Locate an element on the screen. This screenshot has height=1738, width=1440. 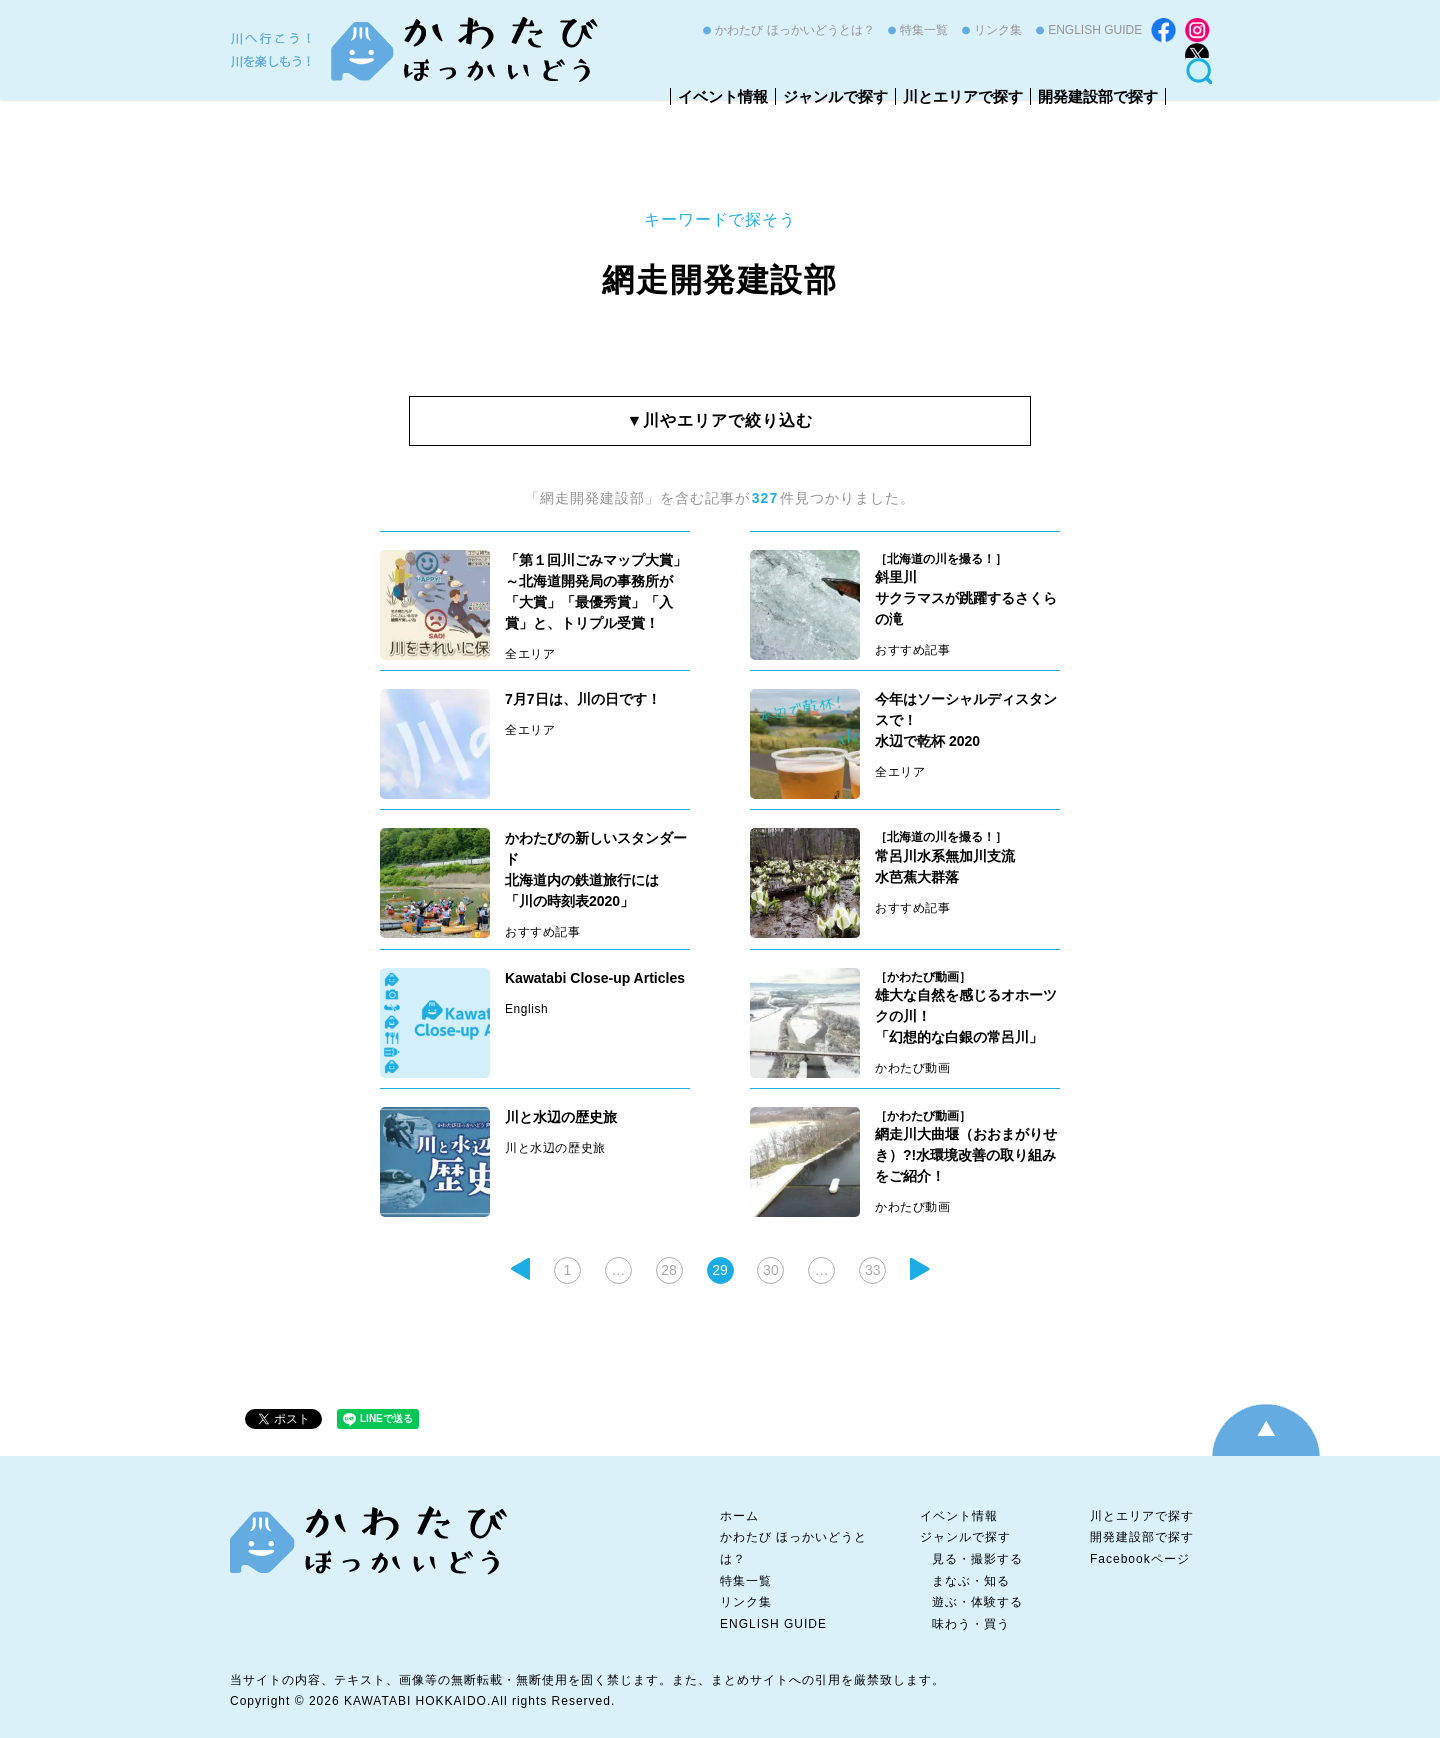
かわたび ほっかいどうとは？ is located at coordinates (794, 30).